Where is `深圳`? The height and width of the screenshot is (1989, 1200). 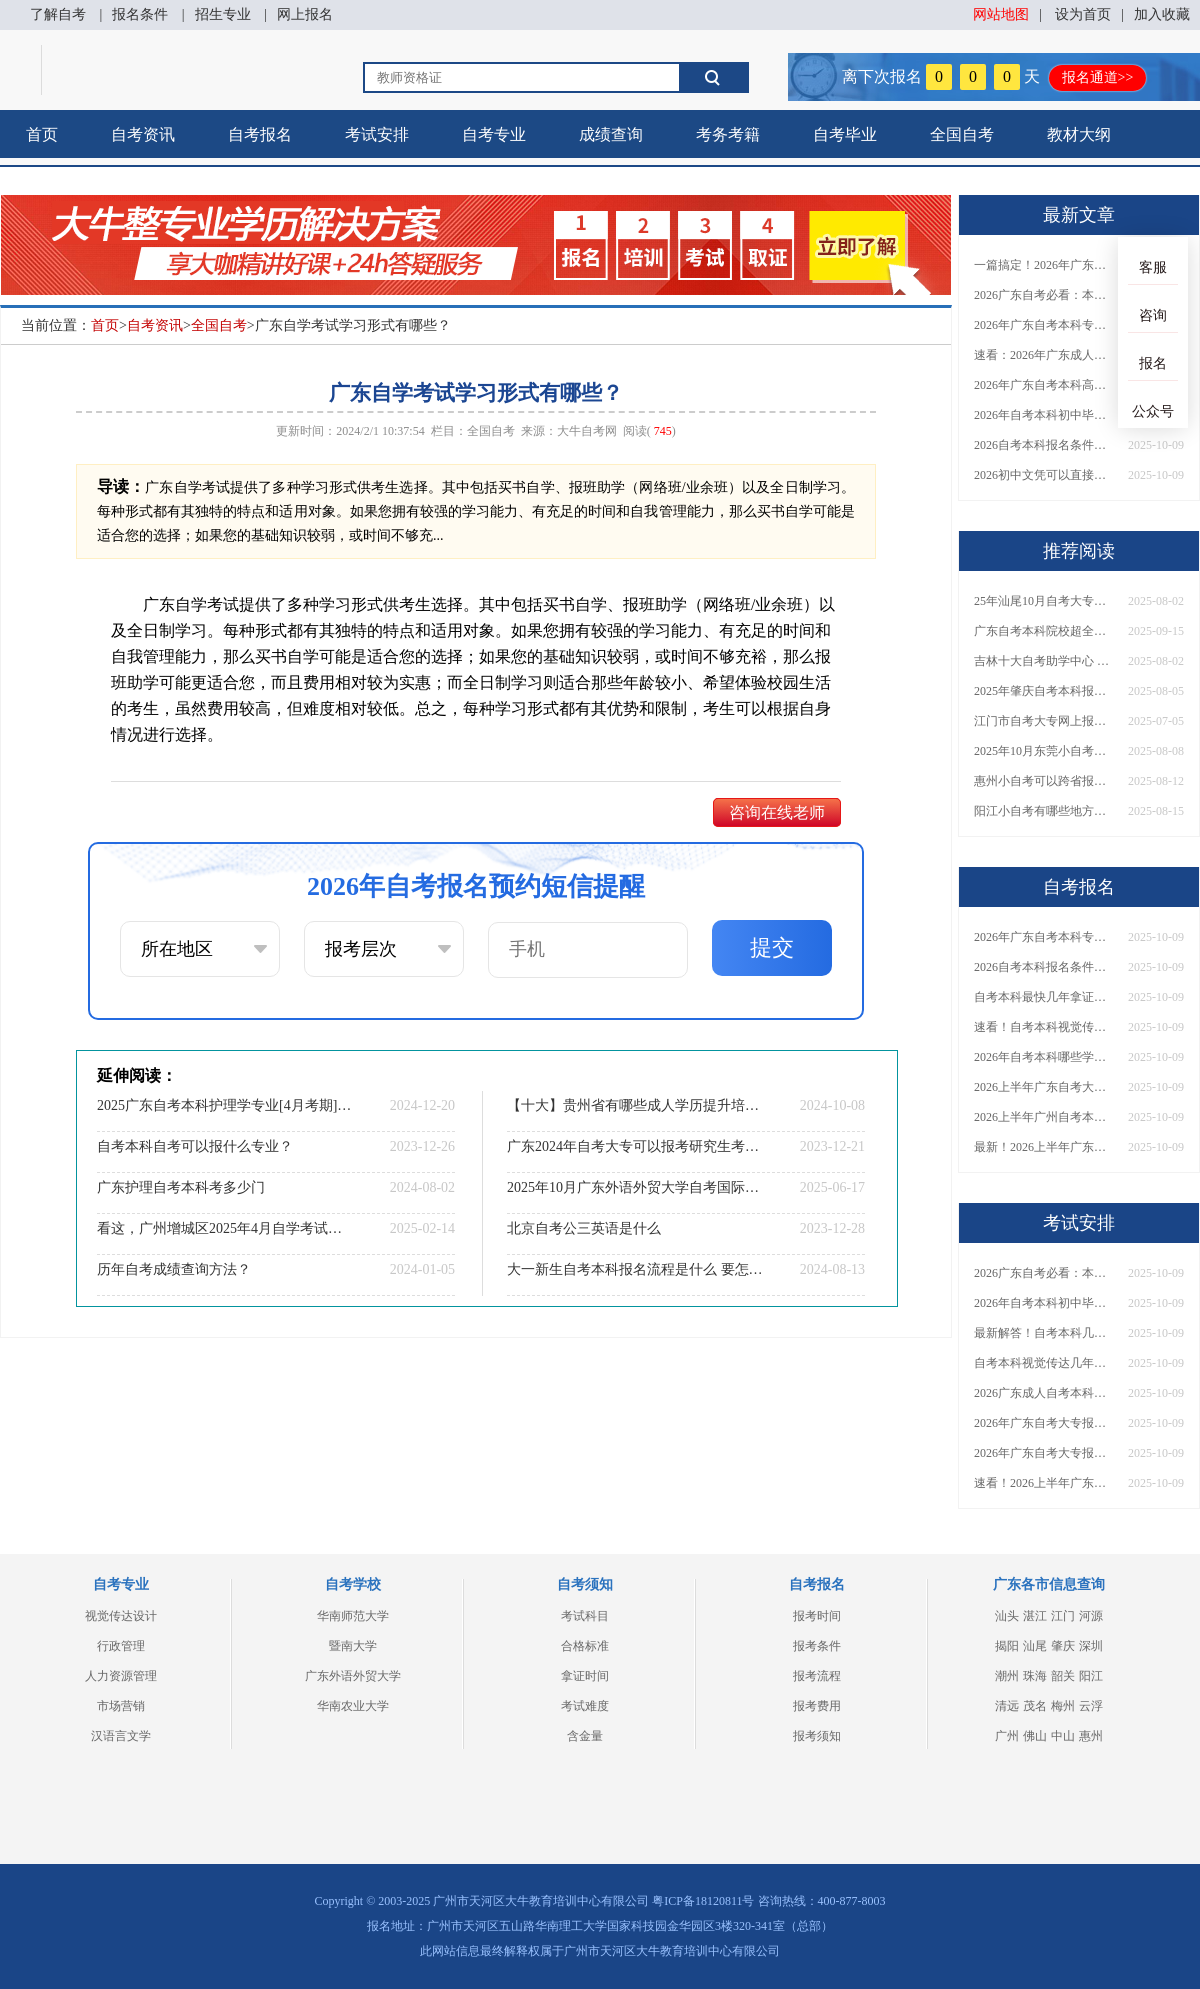 深圳 is located at coordinates (1091, 1646).